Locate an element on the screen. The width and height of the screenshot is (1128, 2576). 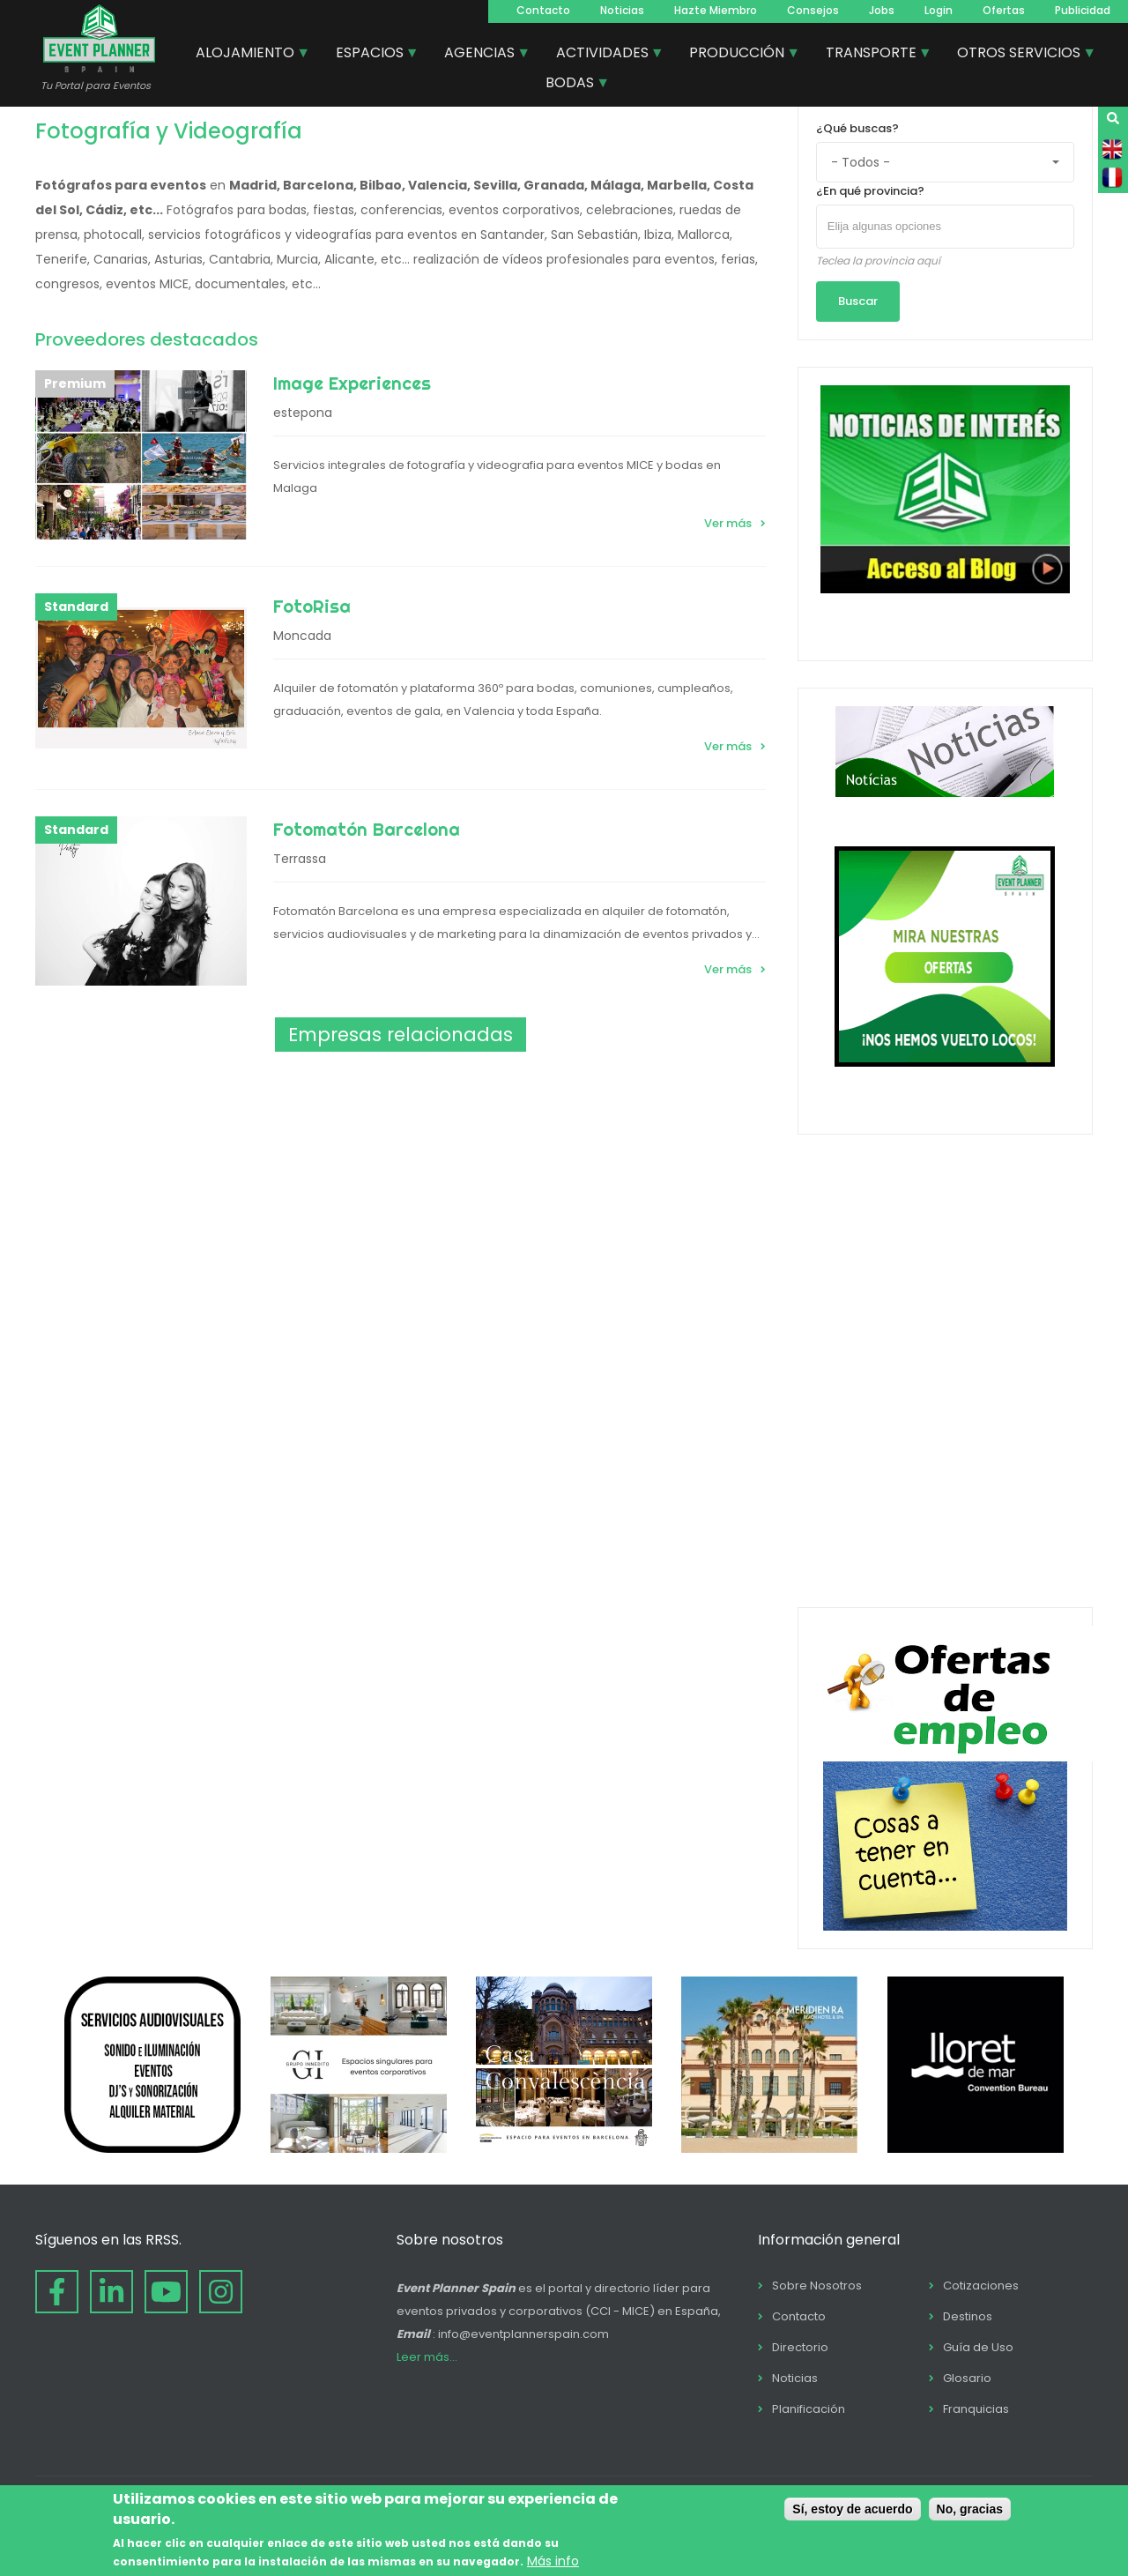
TRANSPORTE [menuitem] is located at coordinates (872, 54).